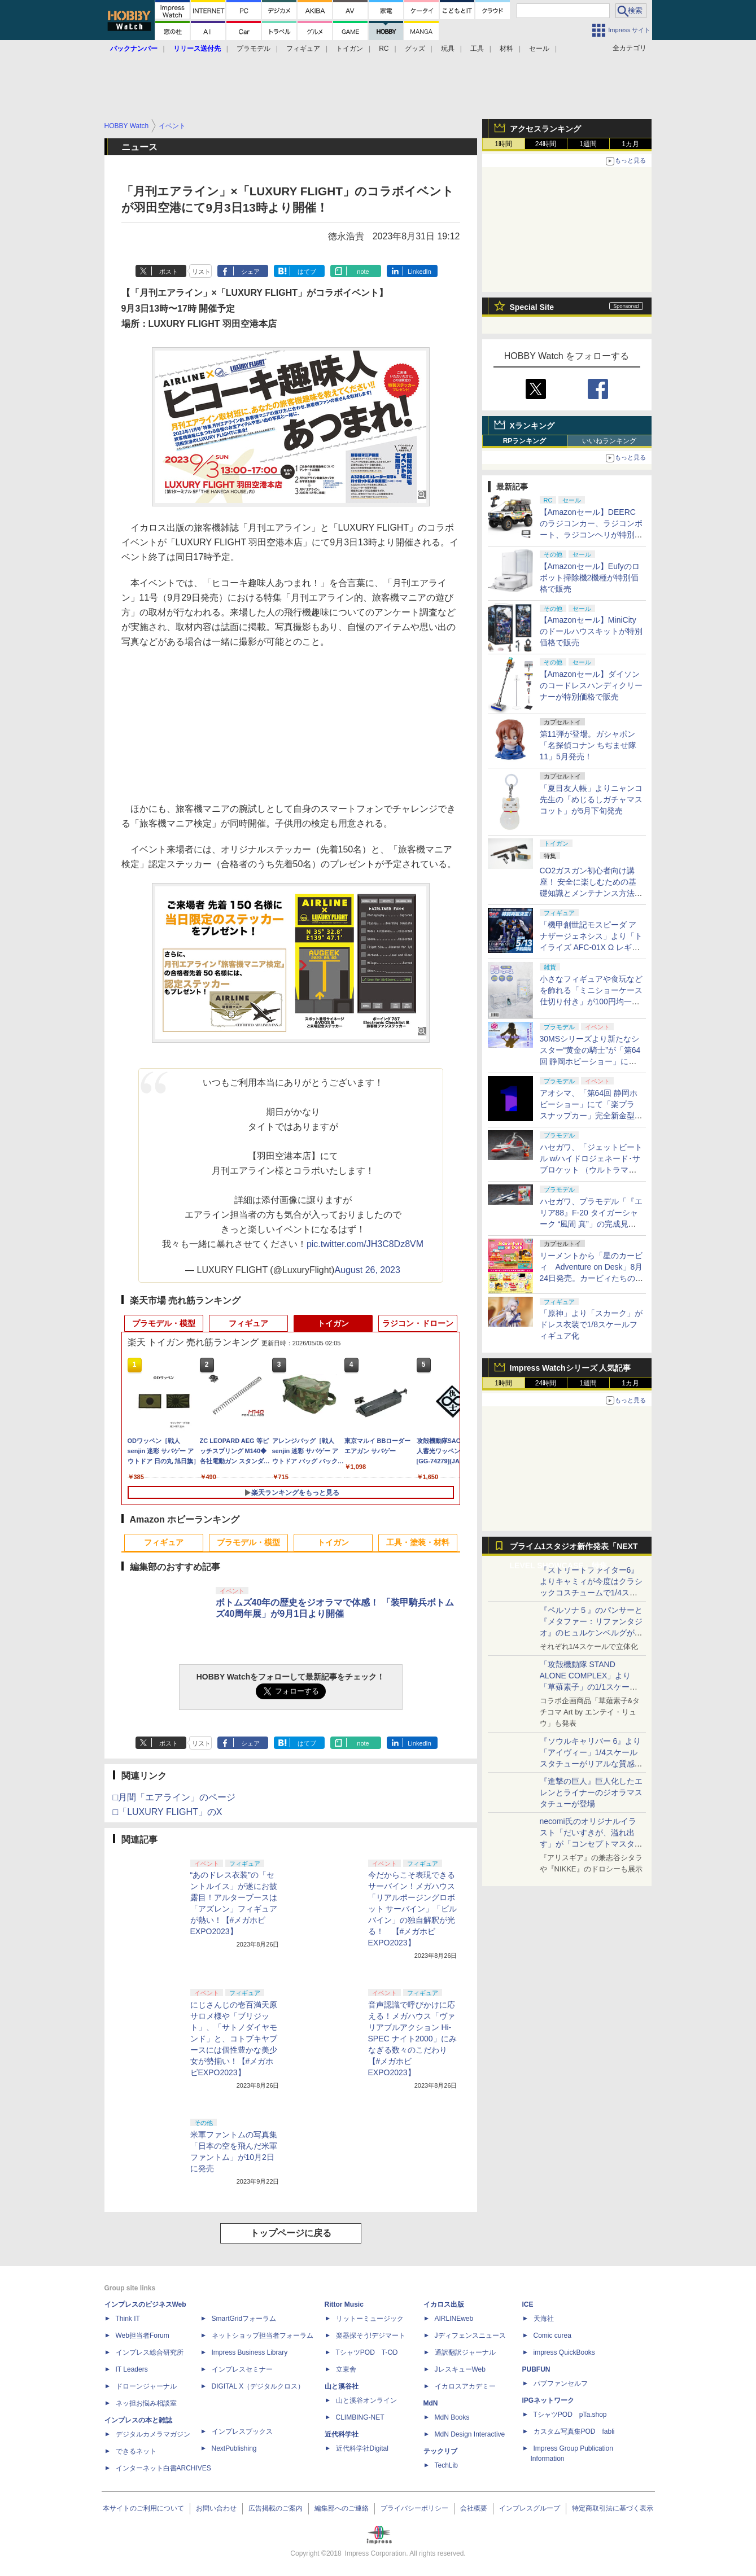 The height and width of the screenshot is (2576, 756). What do you see at coordinates (448, 49) in the screenshot?
I see `玩具` at bounding box center [448, 49].